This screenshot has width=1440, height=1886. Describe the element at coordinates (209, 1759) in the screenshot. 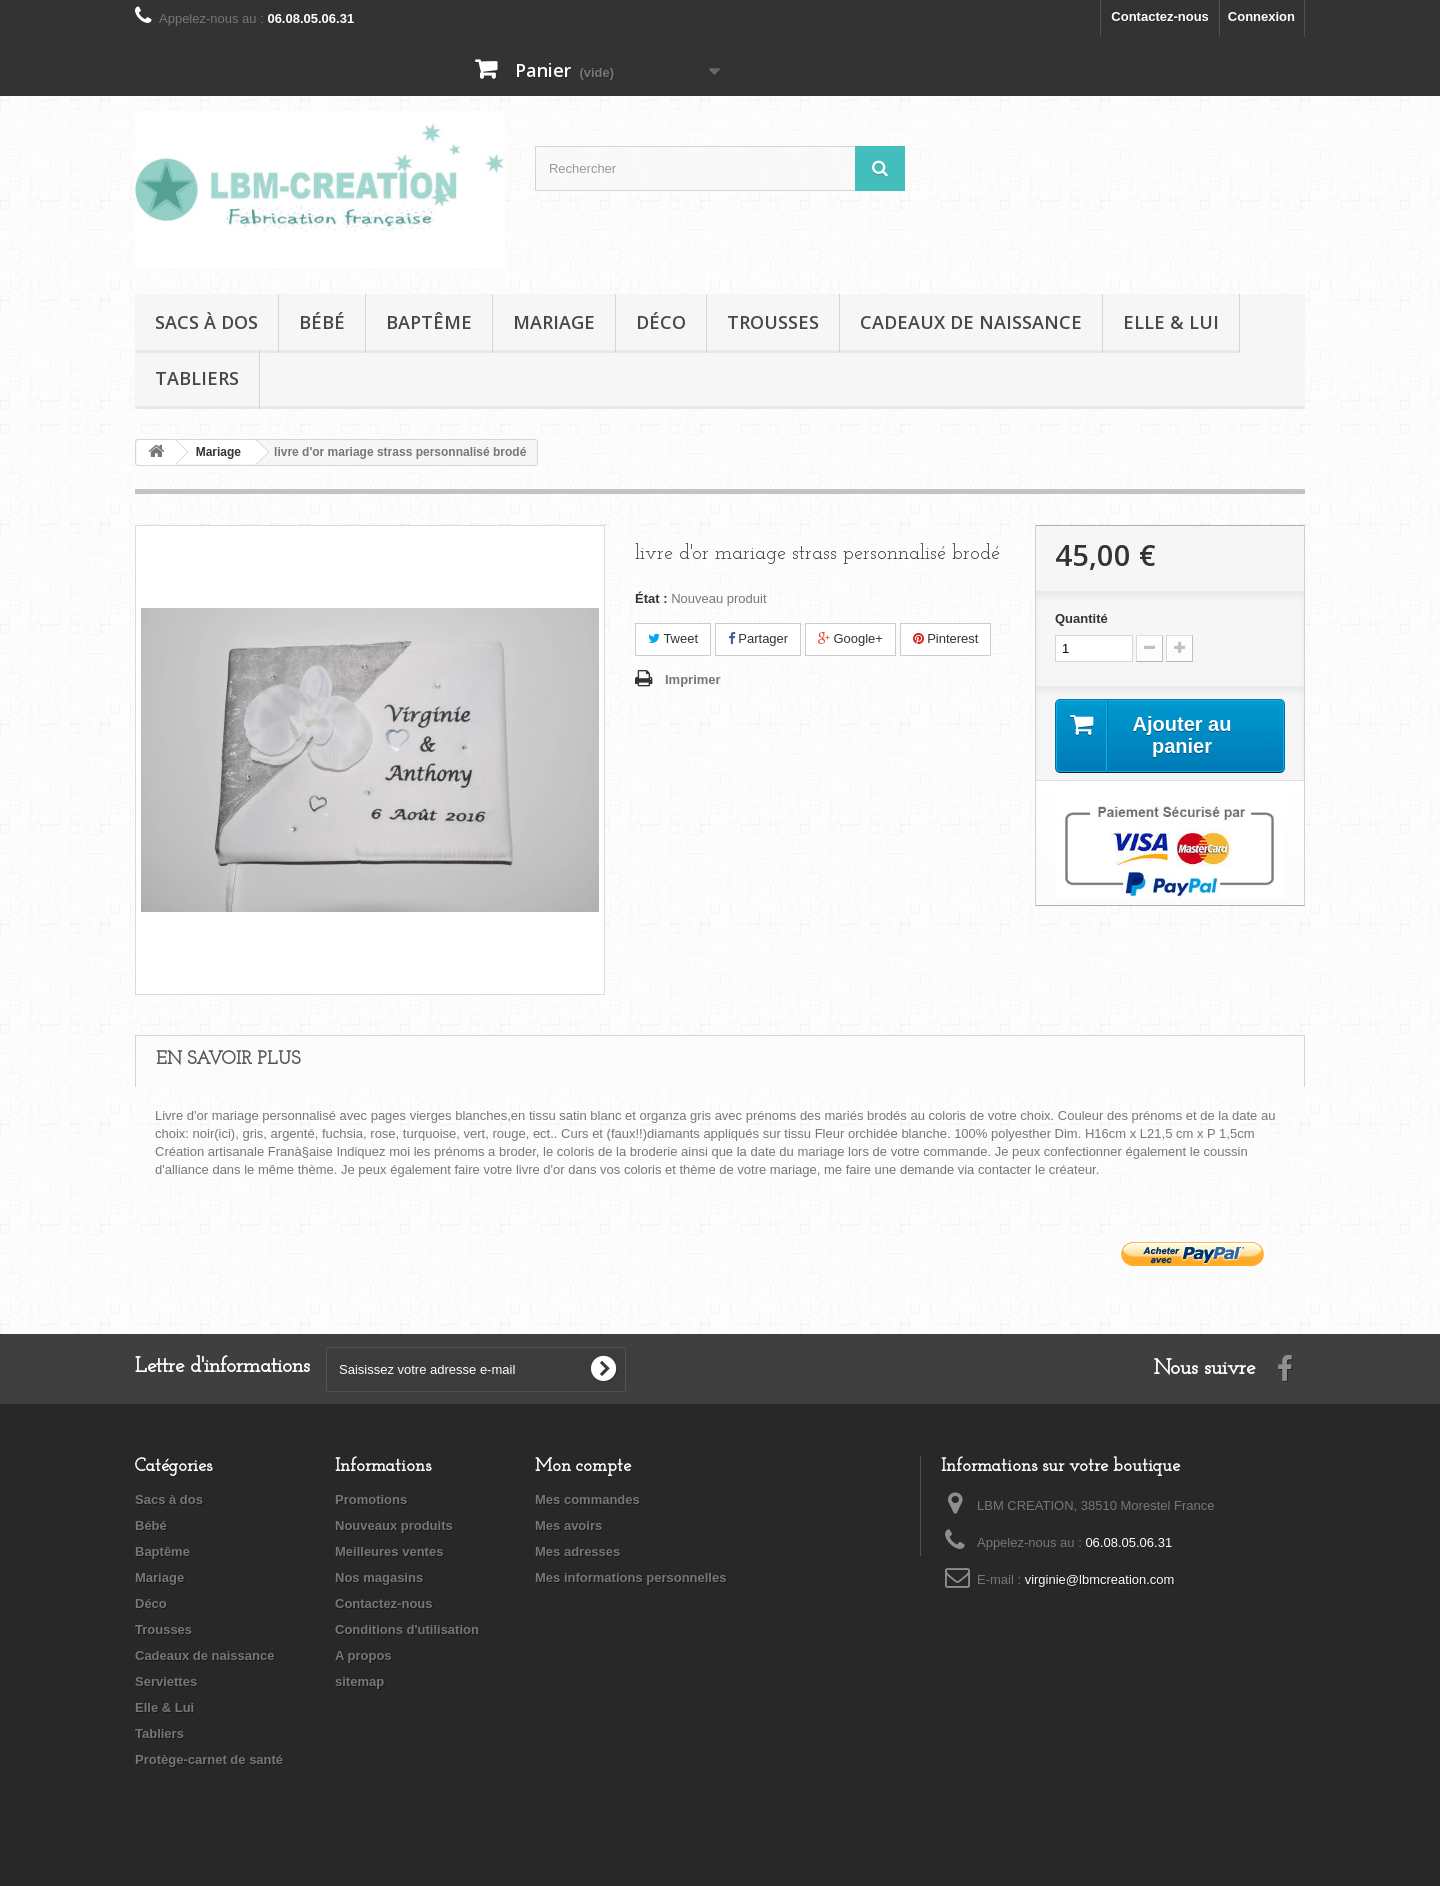

I see `Protège-carnet de santé` at that location.